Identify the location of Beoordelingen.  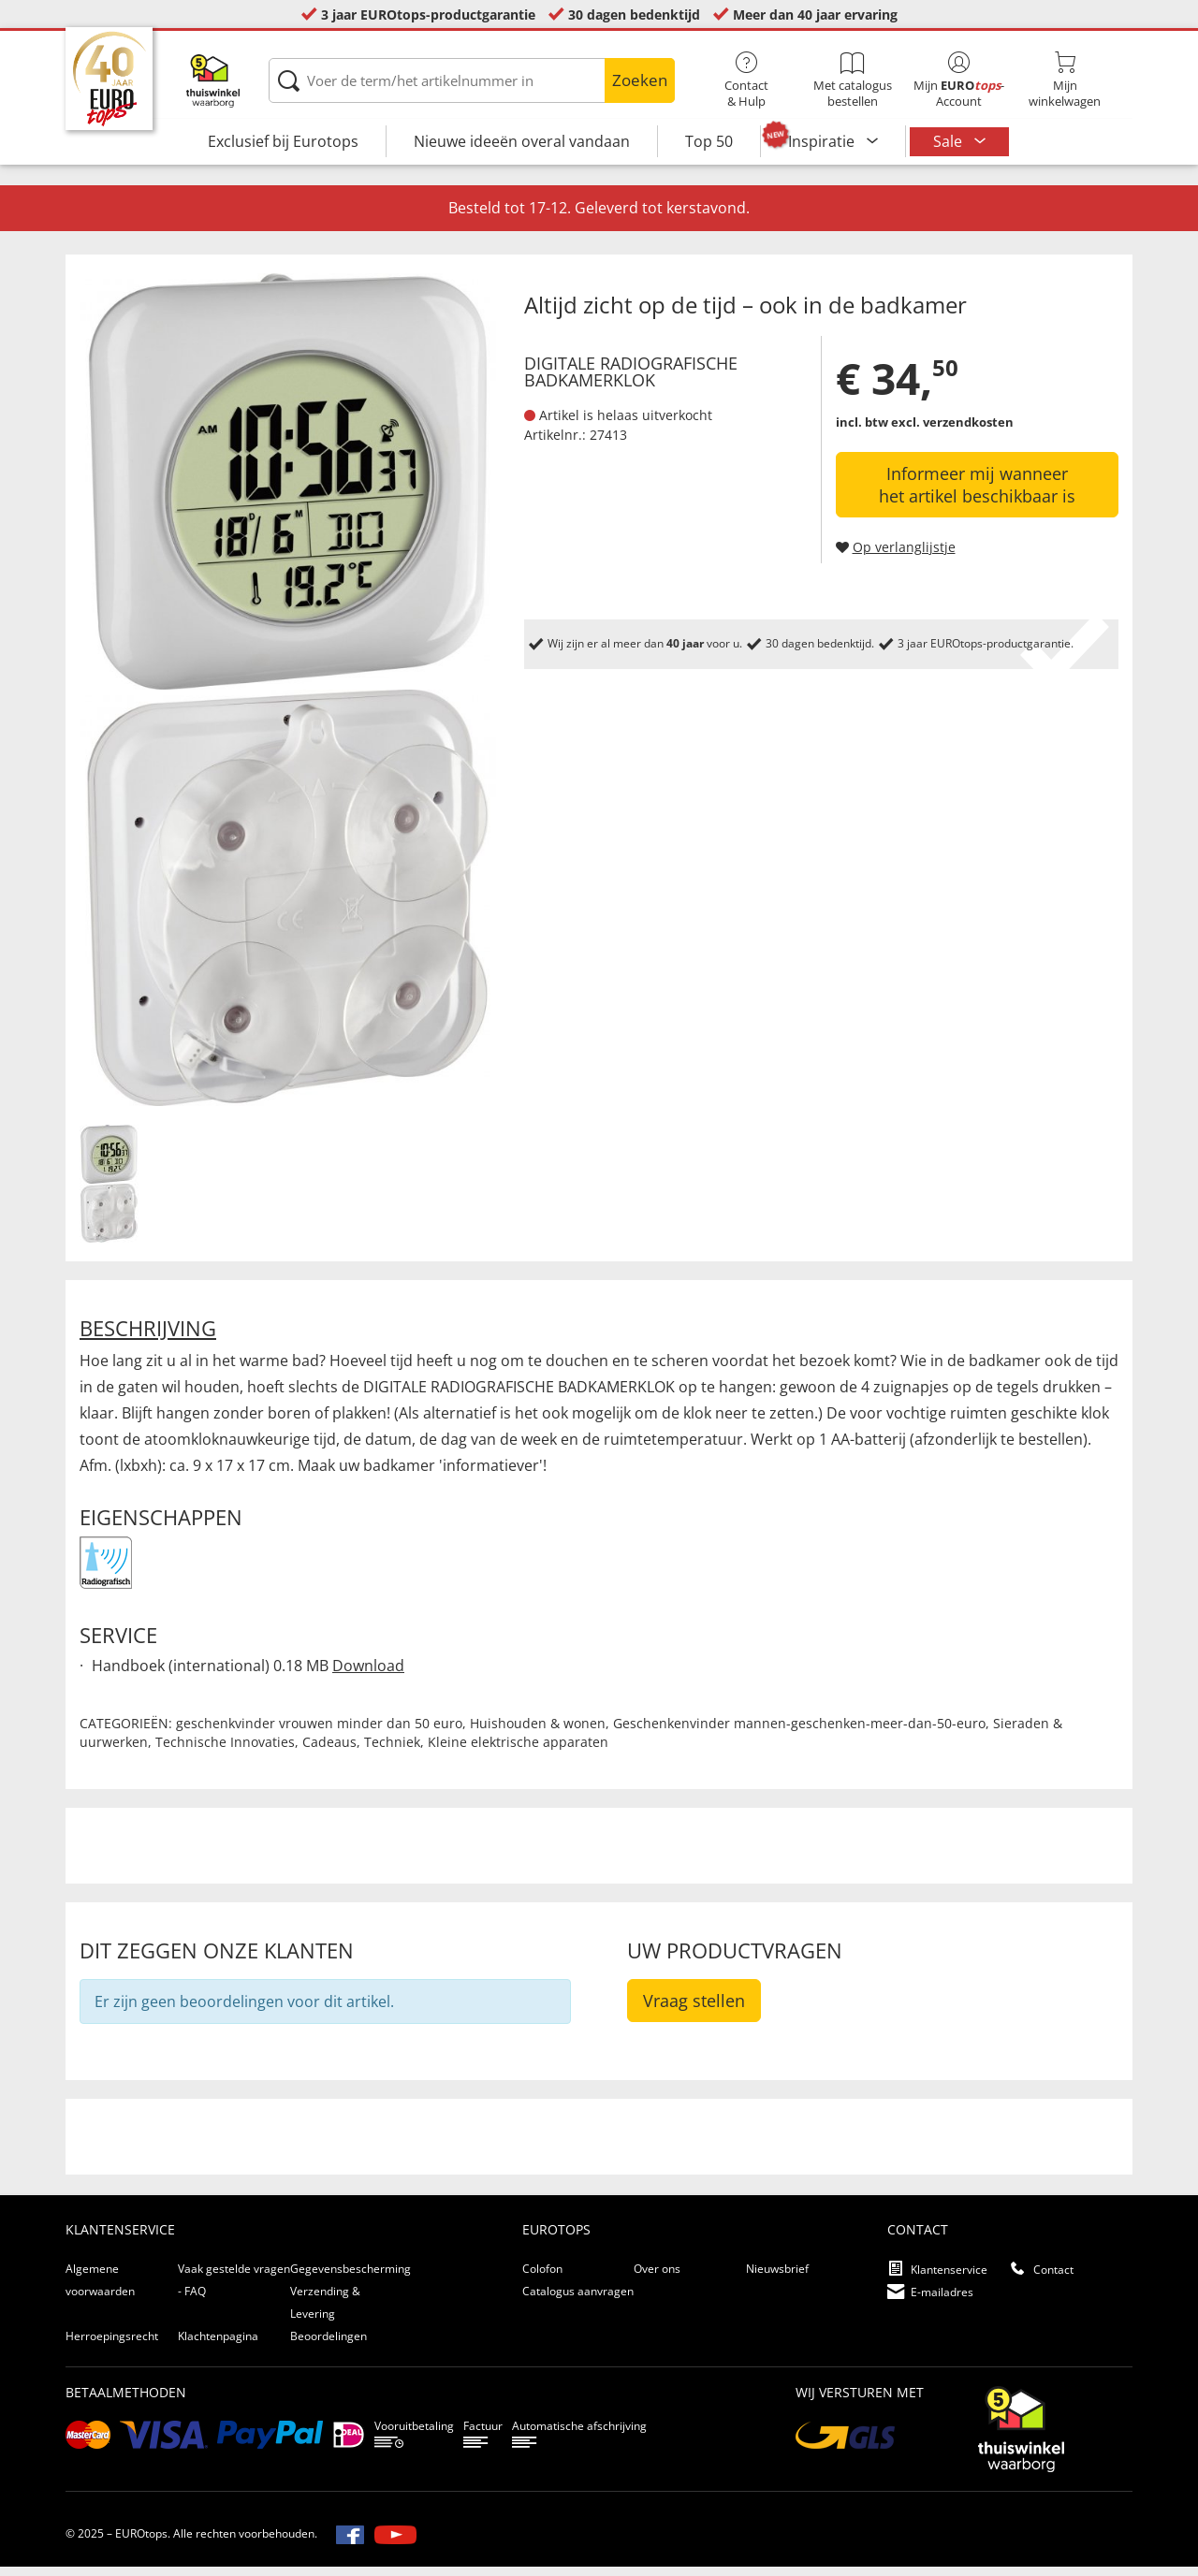
(328, 2345).